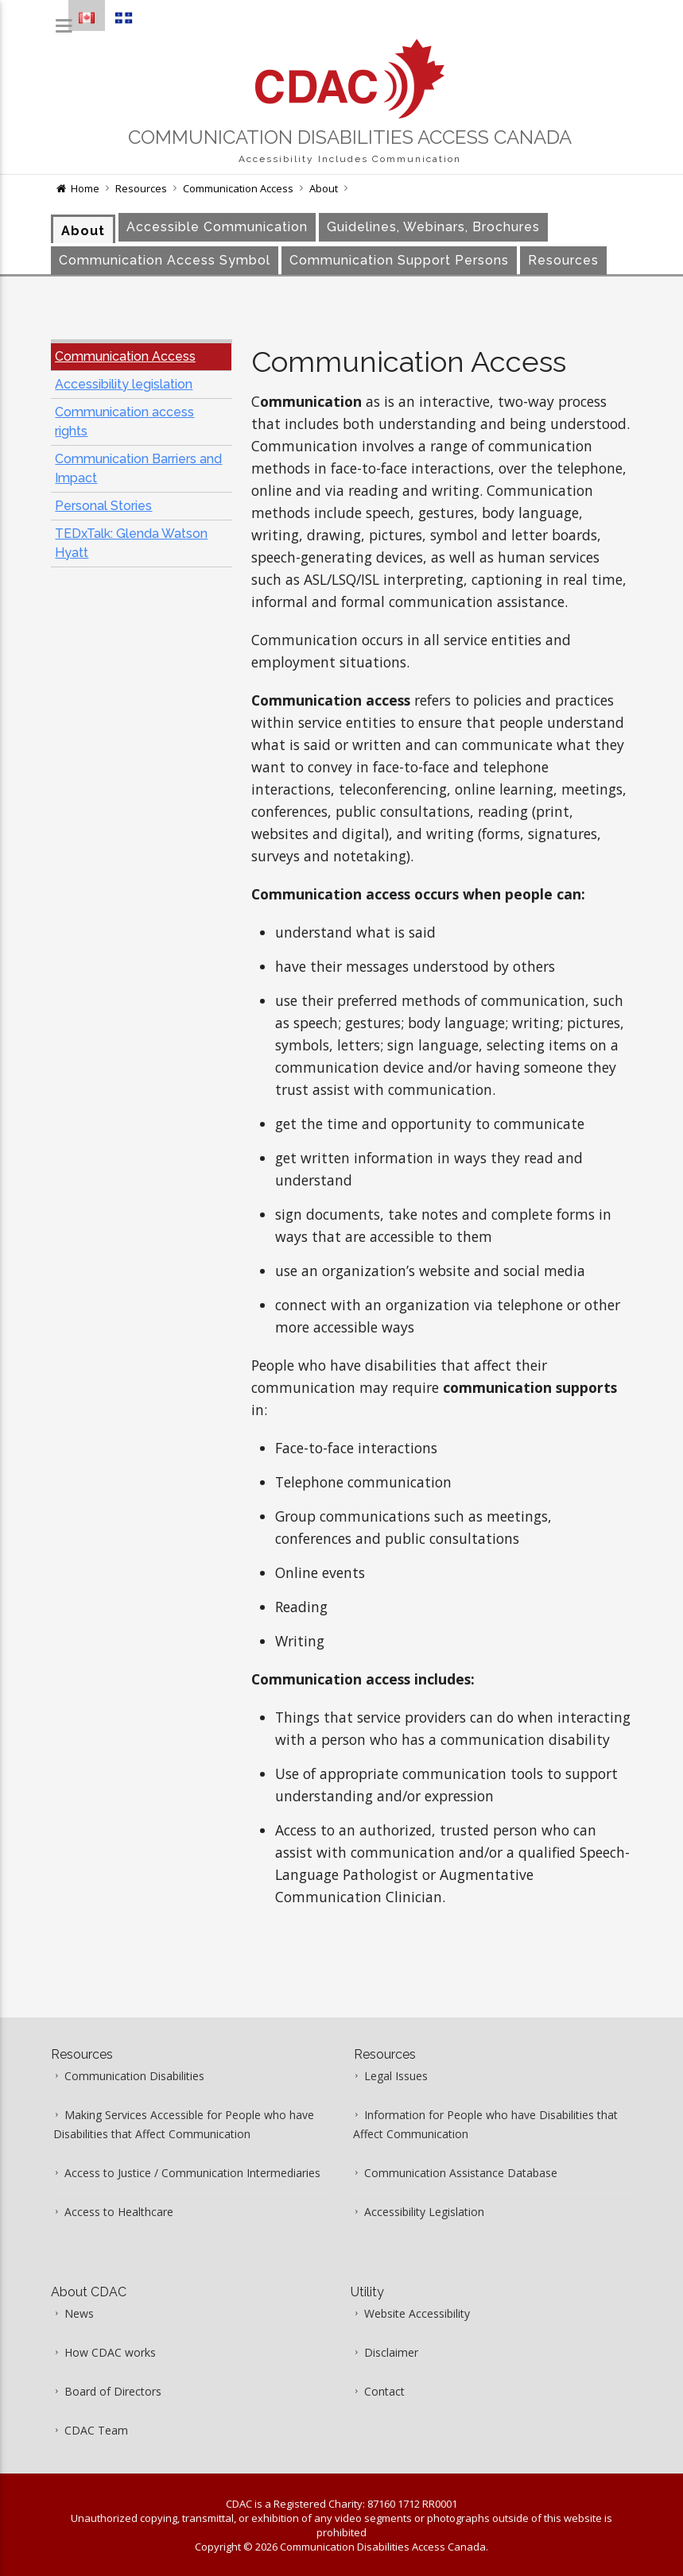  Describe the element at coordinates (384, 2391) in the screenshot. I see `Contact` at that location.